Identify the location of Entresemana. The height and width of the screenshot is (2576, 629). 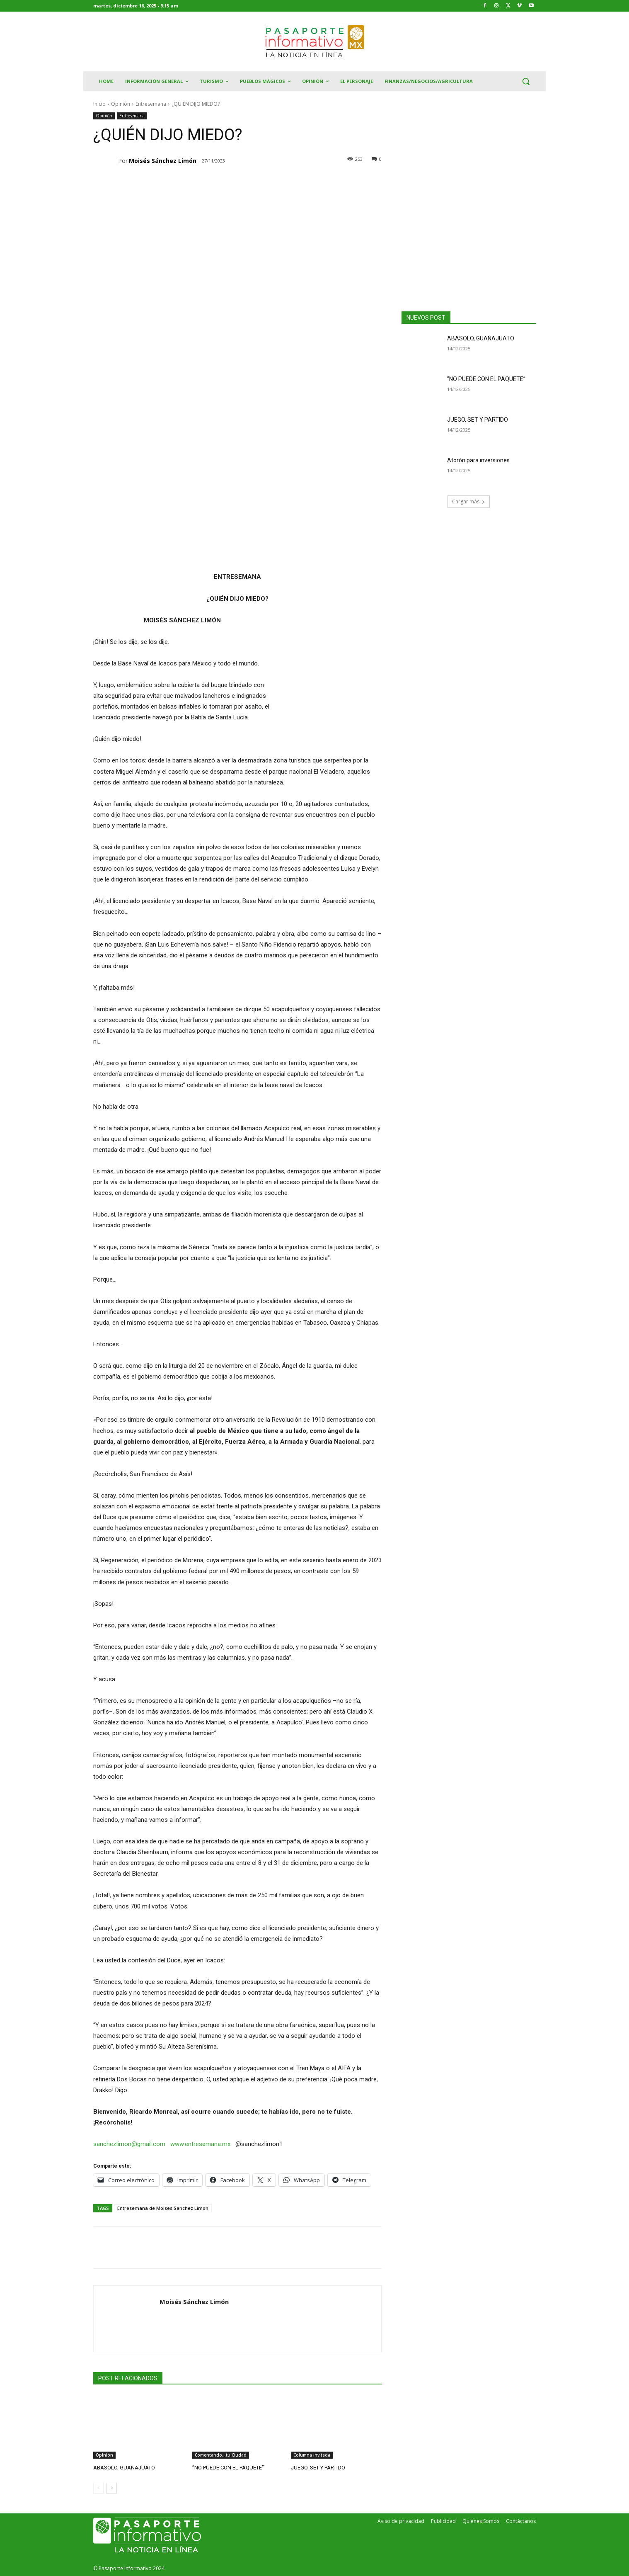
(150, 103).